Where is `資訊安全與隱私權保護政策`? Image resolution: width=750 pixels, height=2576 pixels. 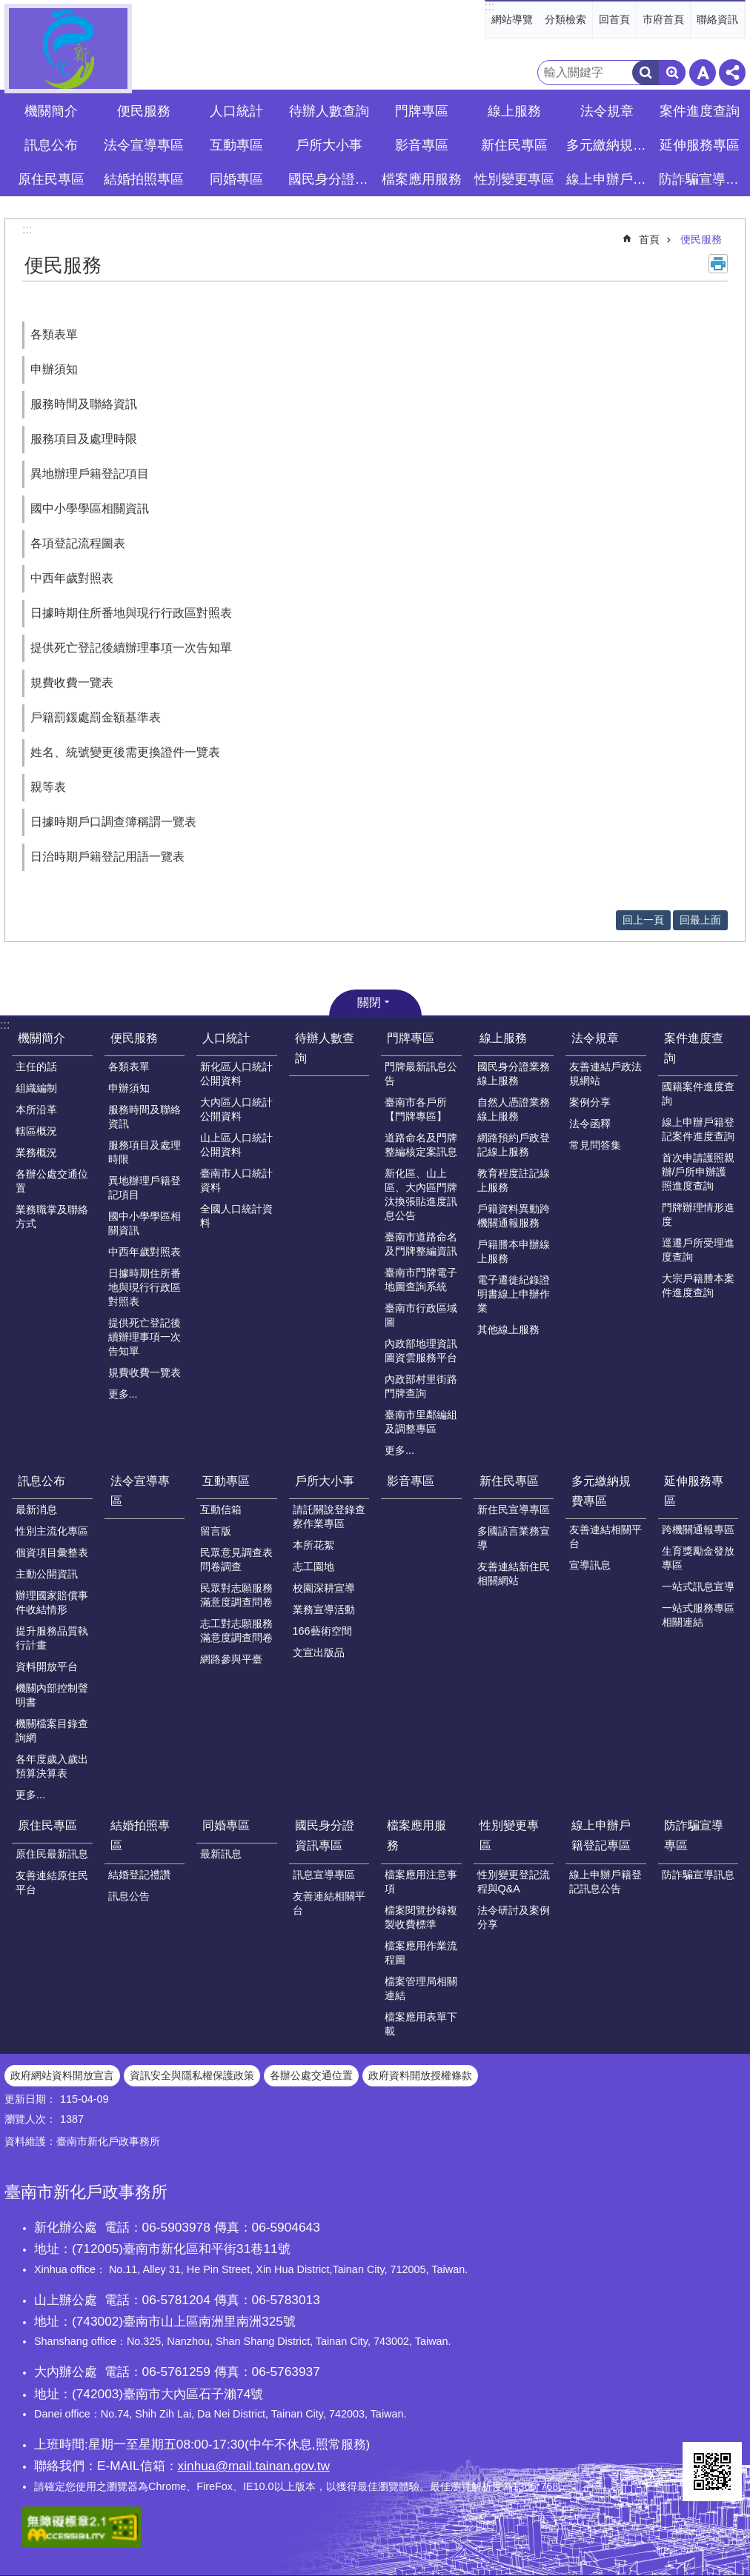 資訊安全與隱私權保護政策 is located at coordinates (192, 2075).